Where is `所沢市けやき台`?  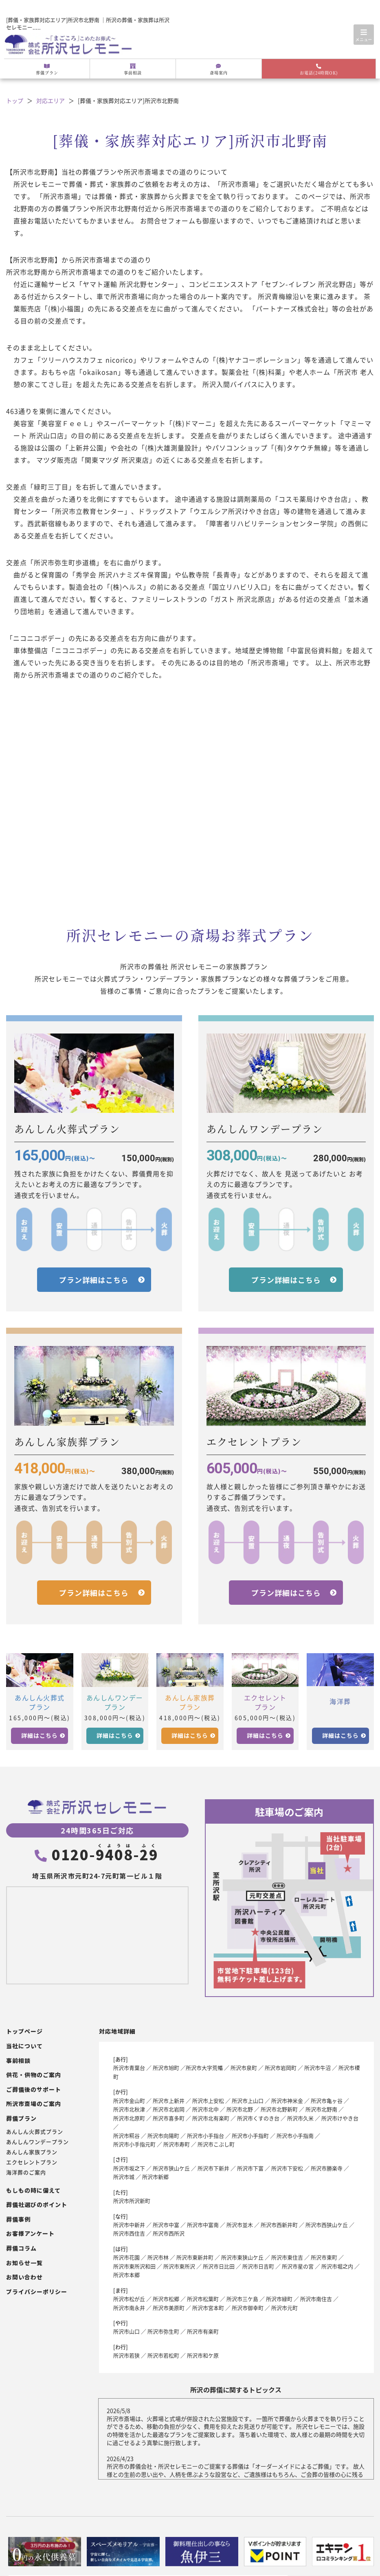
所沢市けやき台 is located at coordinates (339, 2118).